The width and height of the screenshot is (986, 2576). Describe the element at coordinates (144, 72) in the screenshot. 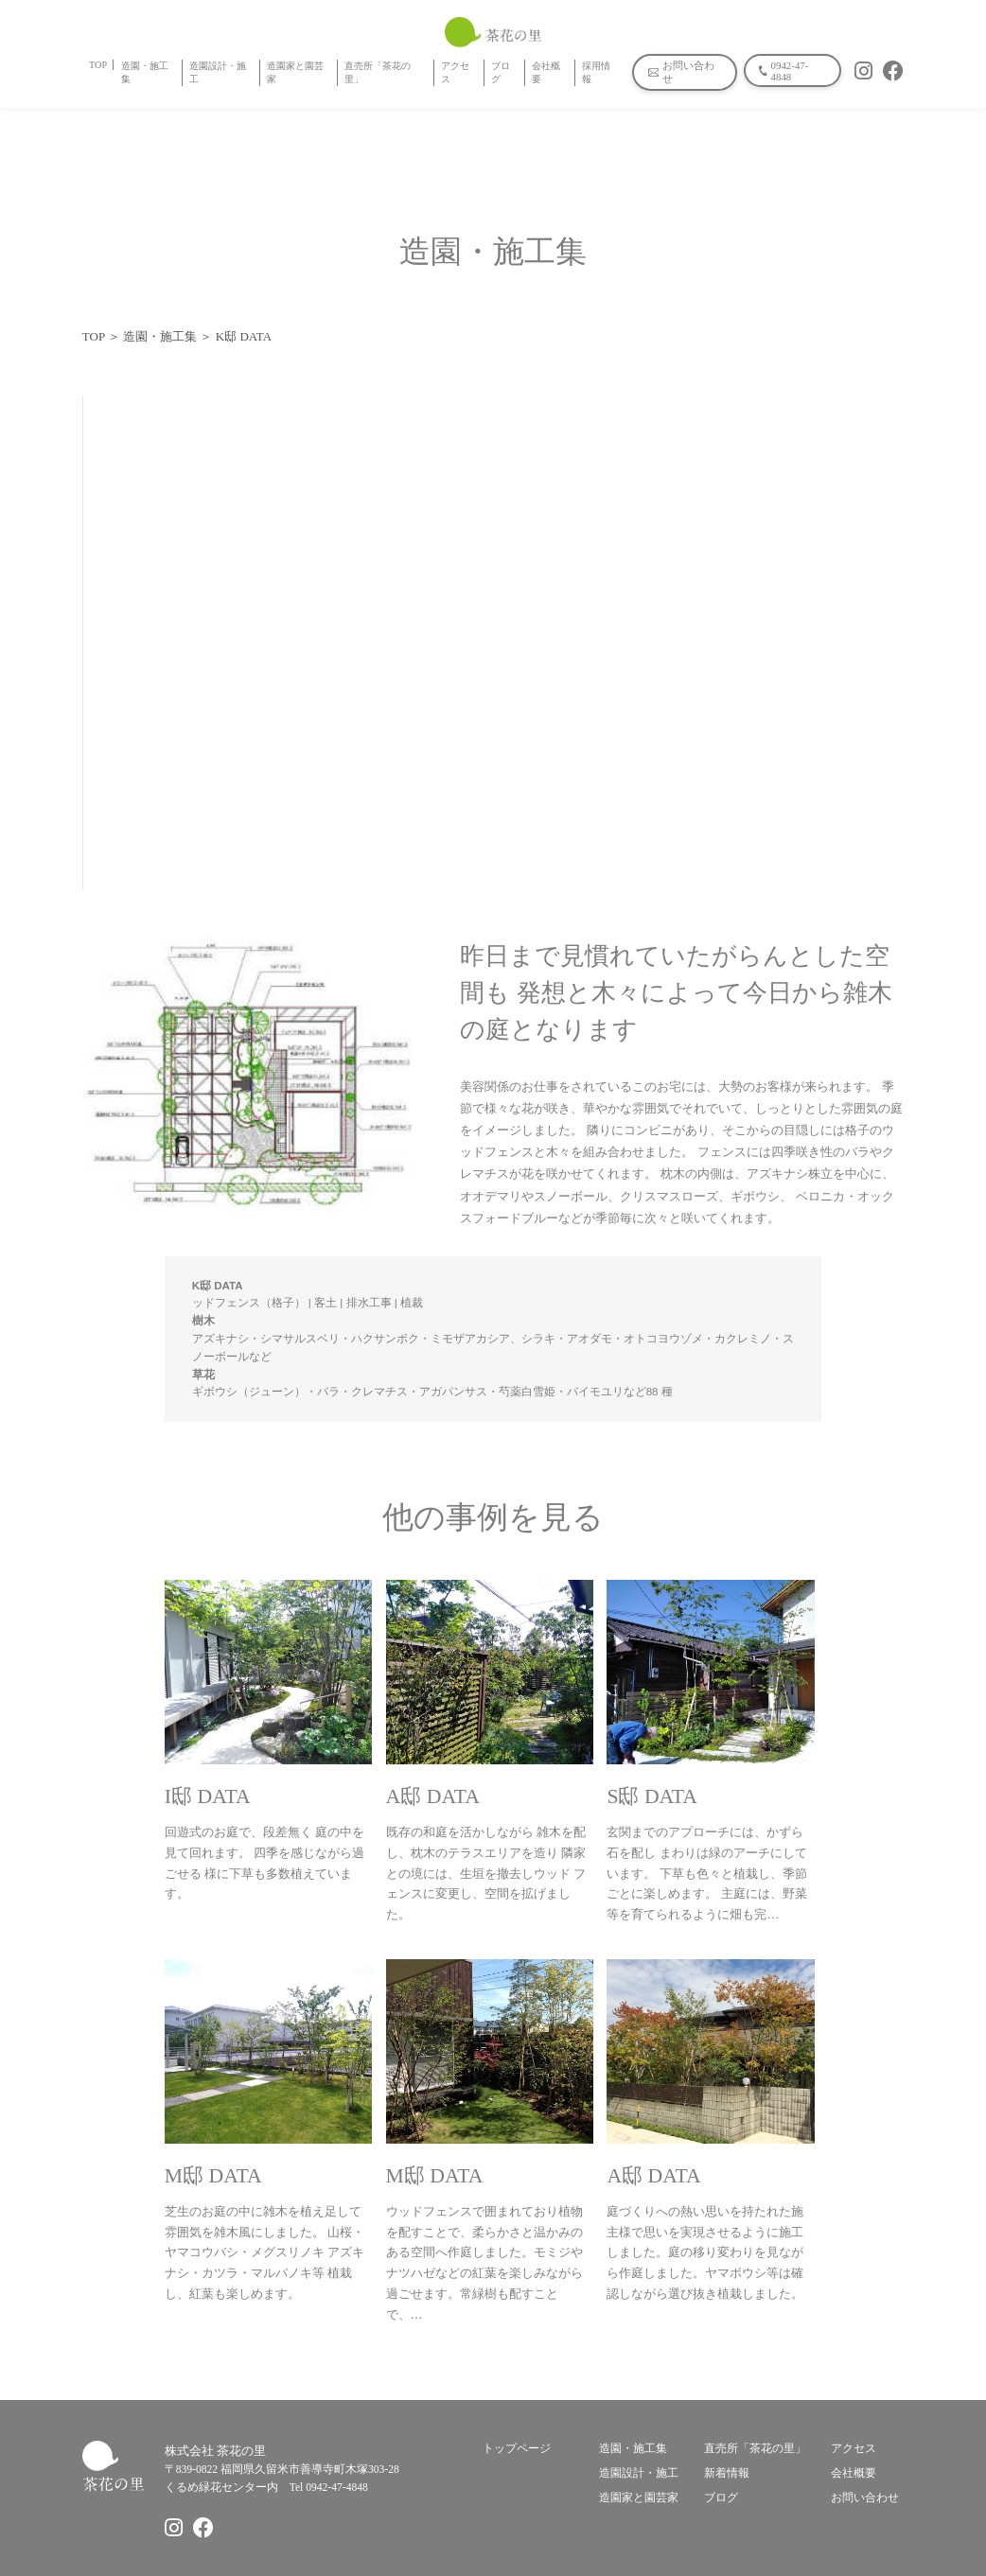

I see `造園・施工集` at that location.